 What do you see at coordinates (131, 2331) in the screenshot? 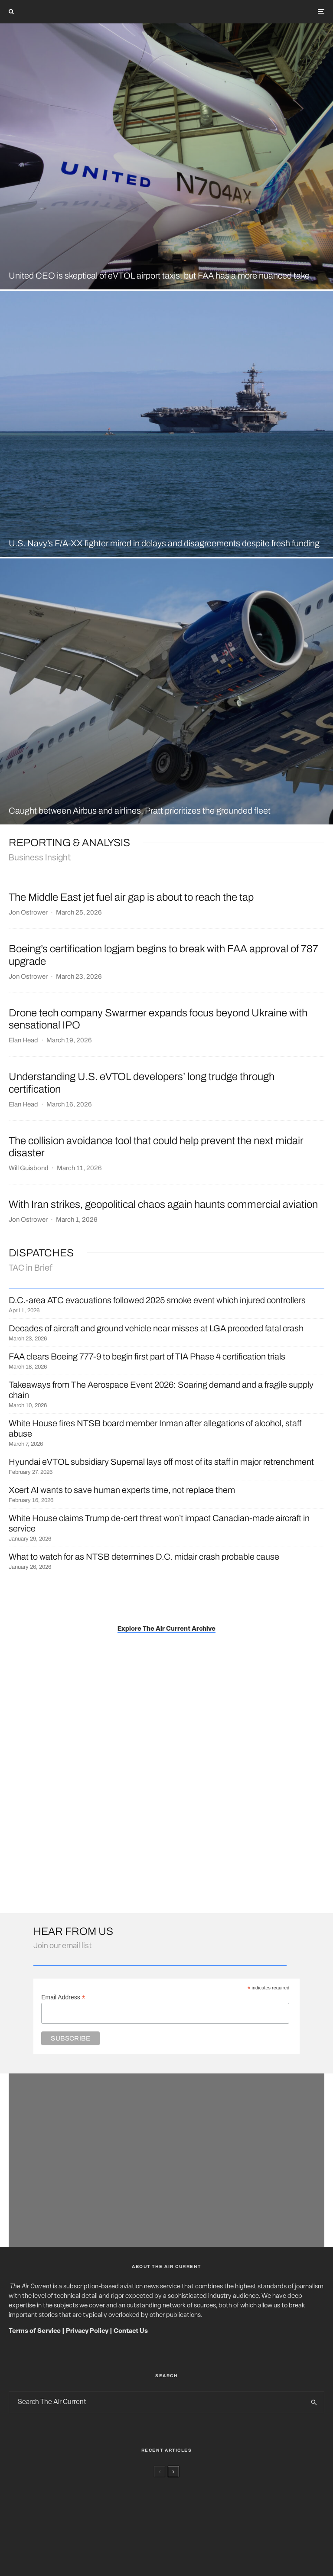
I see `Contact Us` at bounding box center [131, 2331].